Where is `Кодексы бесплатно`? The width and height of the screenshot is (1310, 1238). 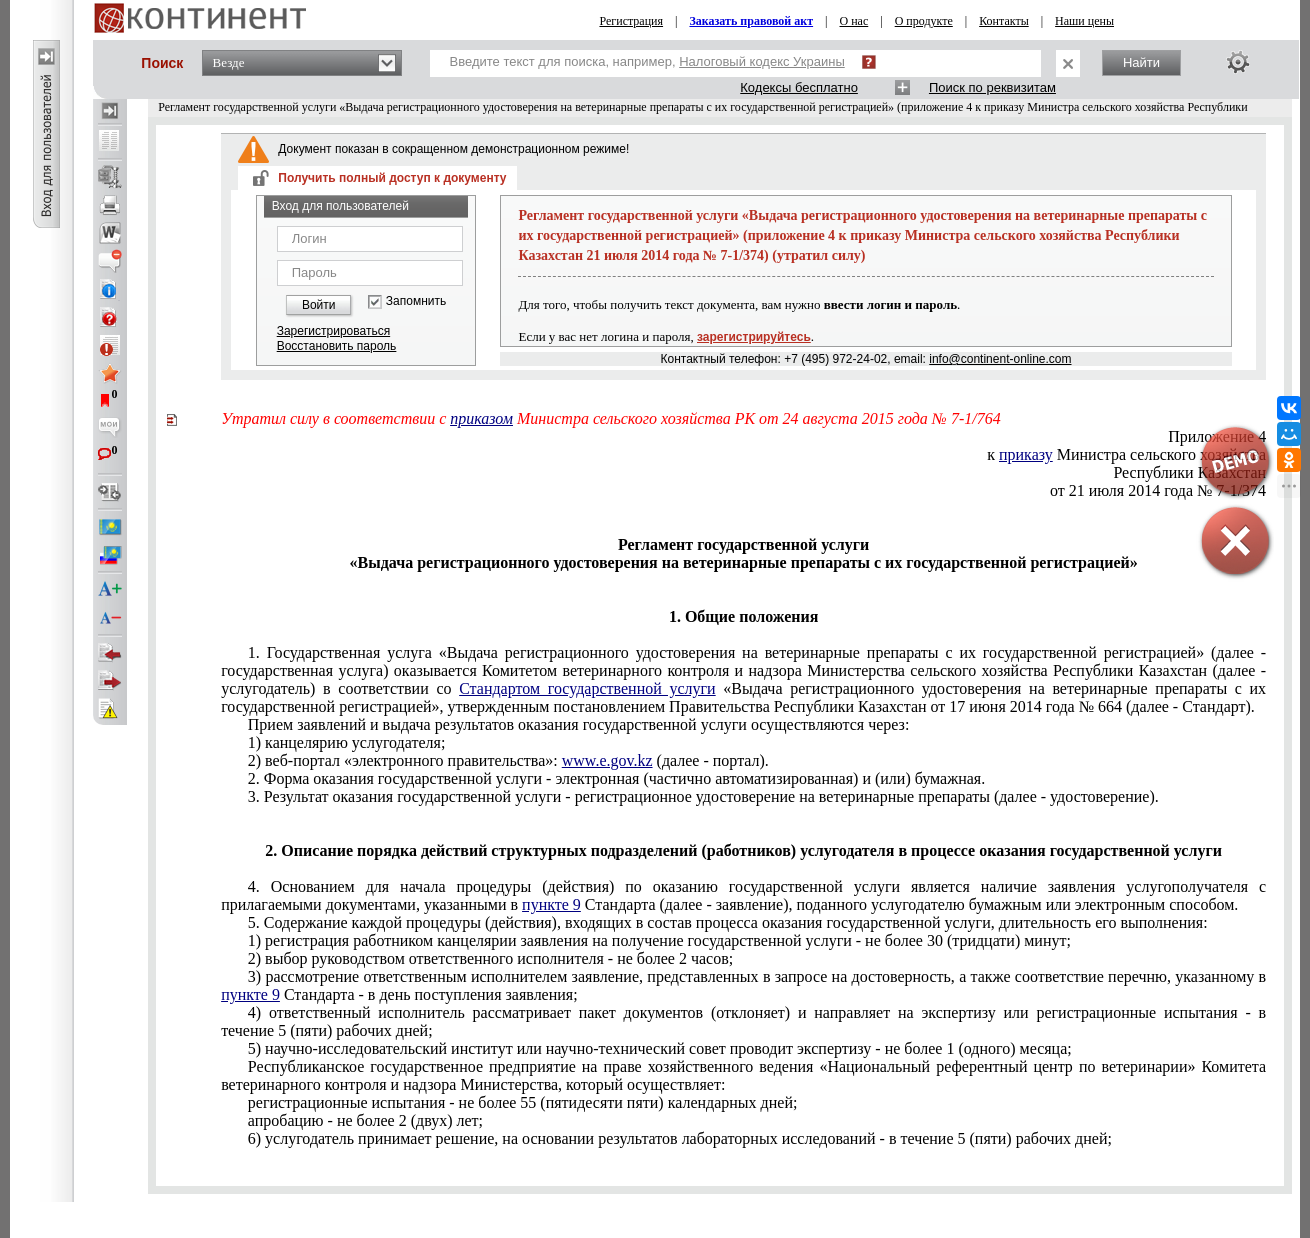
Кодексы бесплатно is located at coordinates (799, 87).